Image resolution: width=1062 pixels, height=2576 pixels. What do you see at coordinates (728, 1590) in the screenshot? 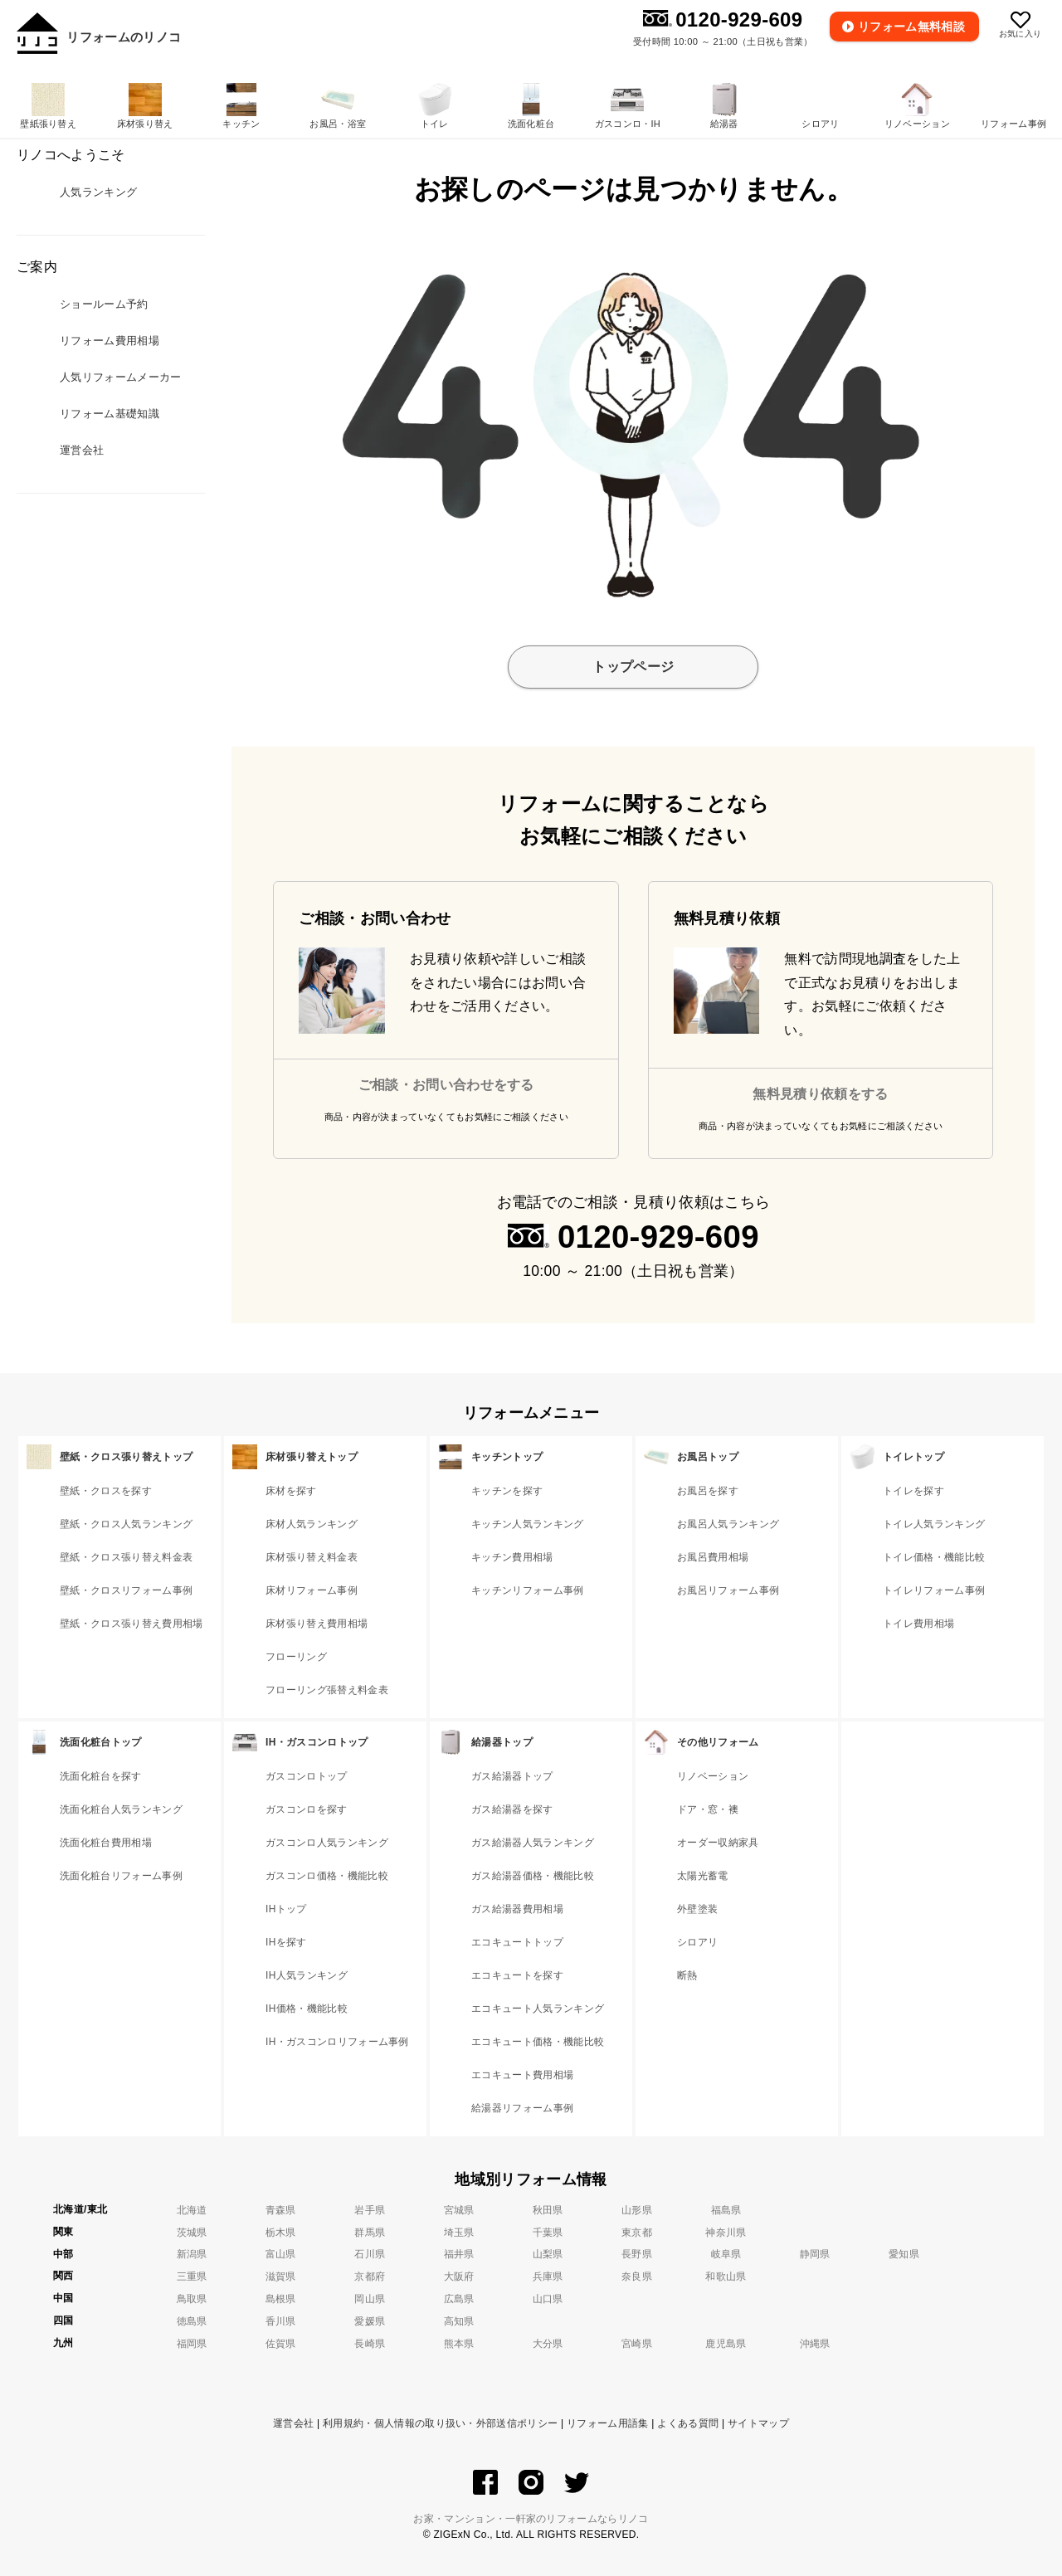
I see `お風呂リフォーム事例` at bounding box center [728, 1590].